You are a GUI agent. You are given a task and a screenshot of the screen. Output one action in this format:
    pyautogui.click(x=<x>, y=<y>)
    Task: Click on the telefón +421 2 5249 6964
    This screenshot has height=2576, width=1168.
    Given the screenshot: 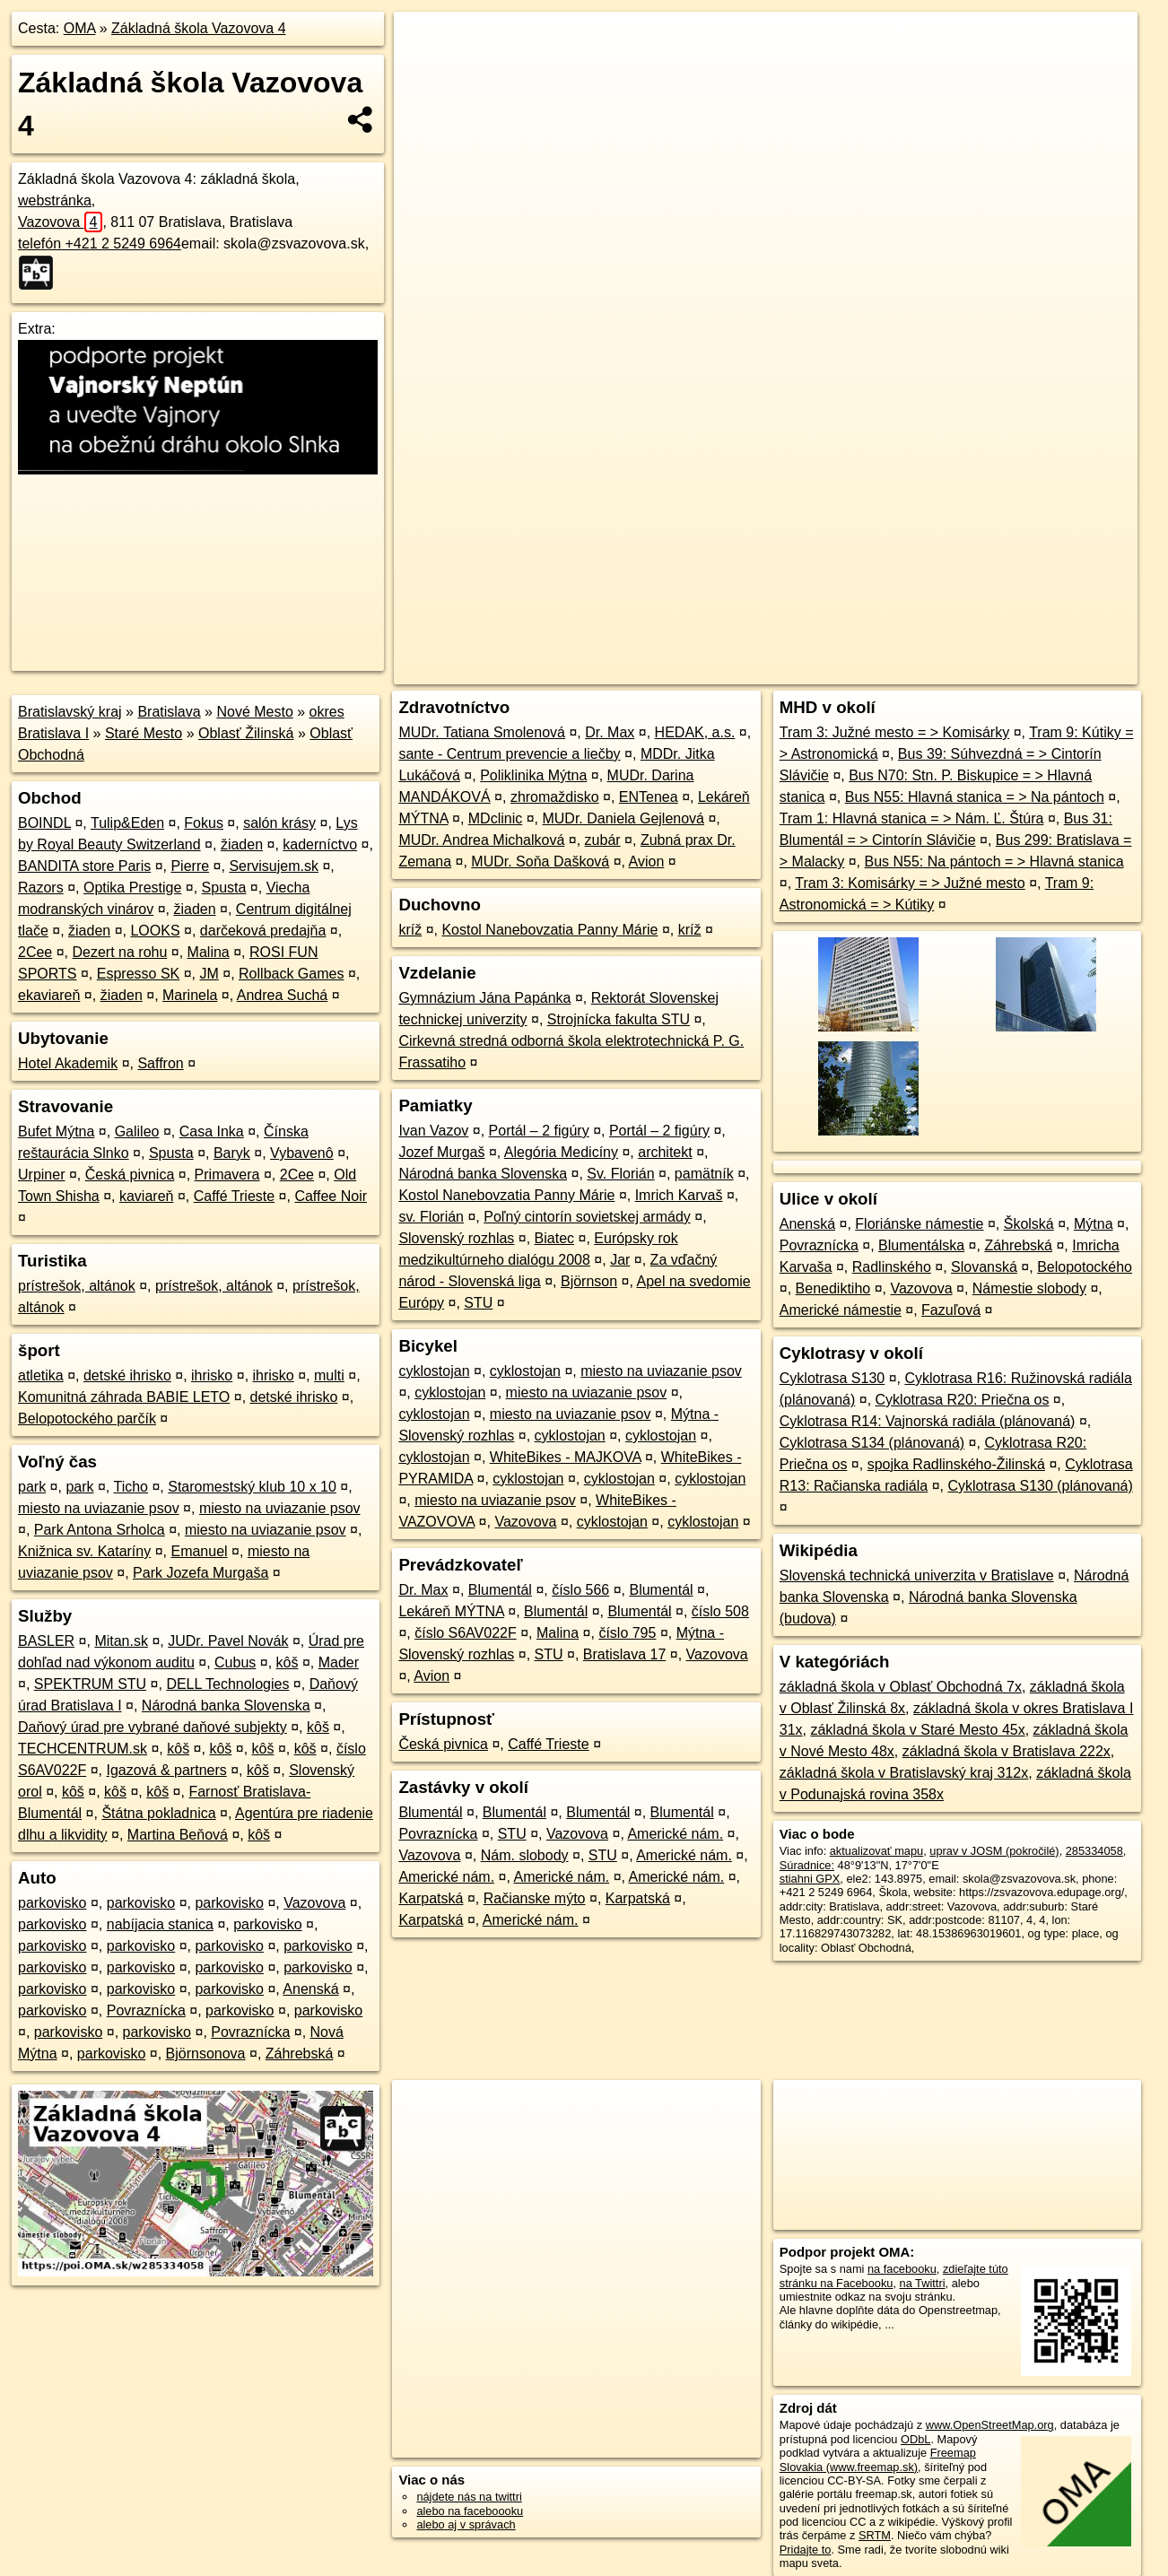 What is the action you would take?
    pyautogui.click(x=99, y=243)
    